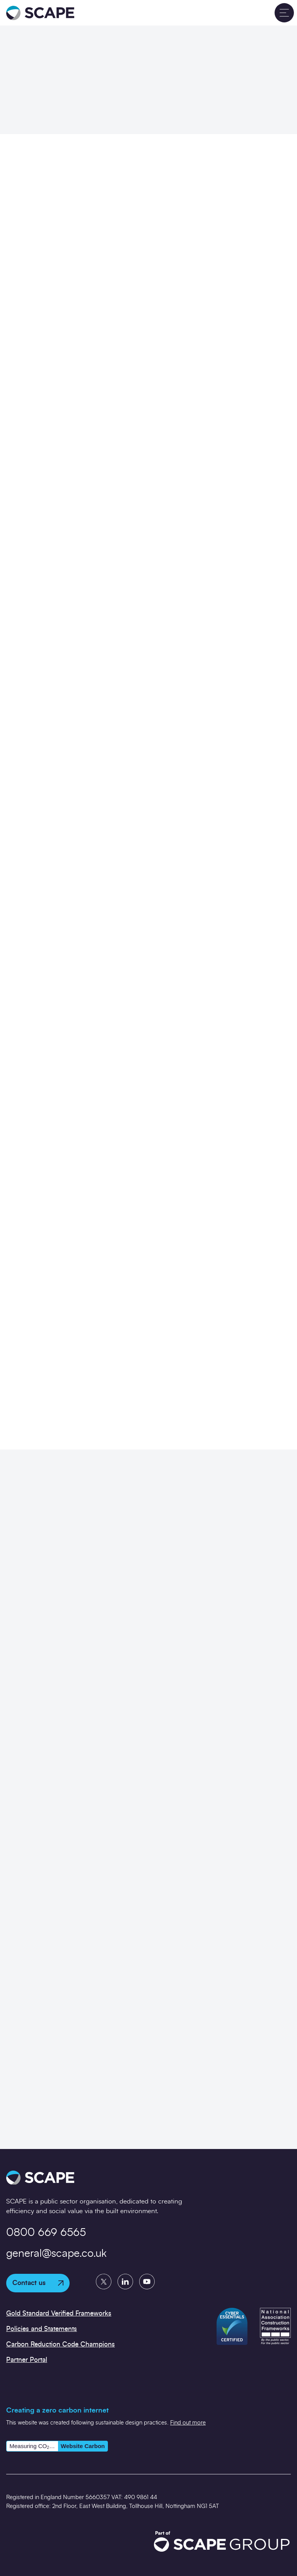 The width and height of the screenshot is (297, 2576). What do you see at coordinates (41, 2329) in the screenshot?
I see `Policies and Statements` at bounding box center [41, 2329].